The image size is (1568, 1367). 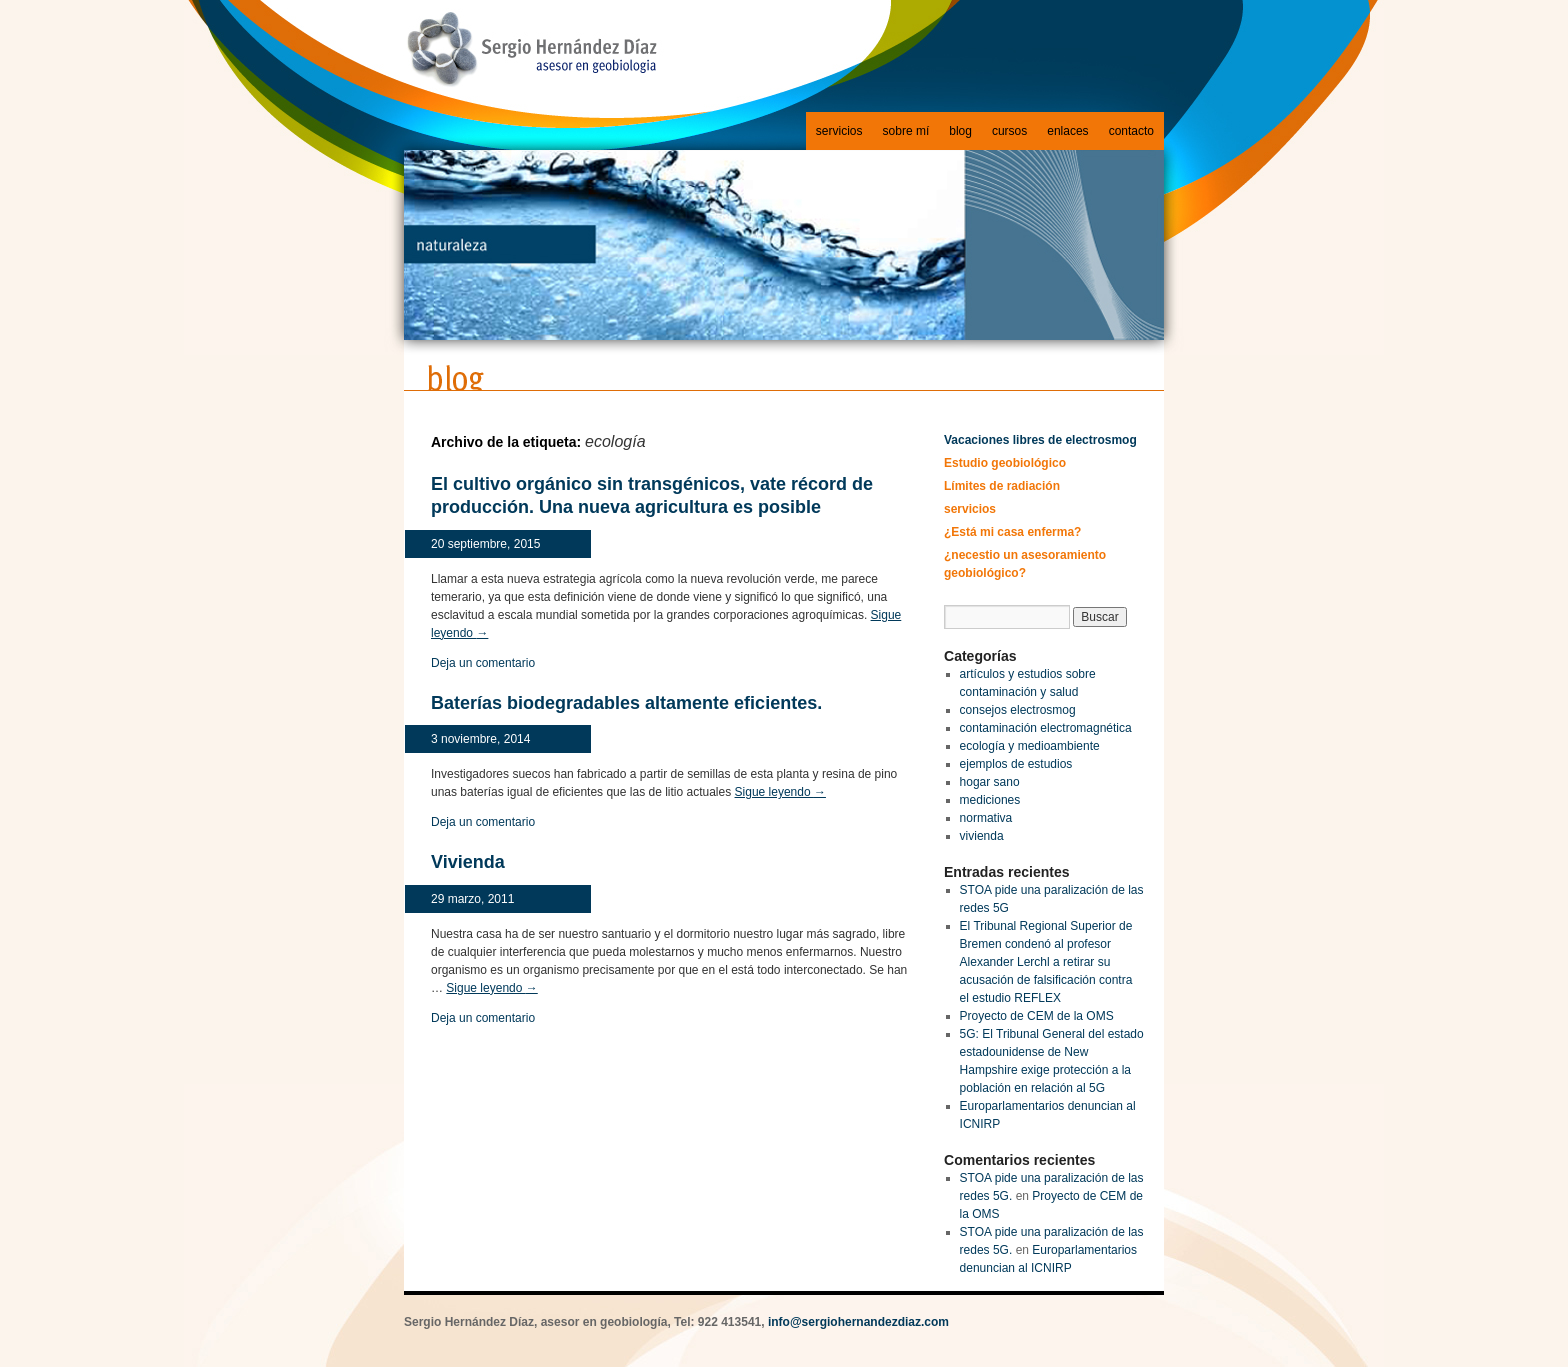 What do you see at coordinates (986, 818) in the screenshot?
I see `normativa` at bounding box center [986, 818].